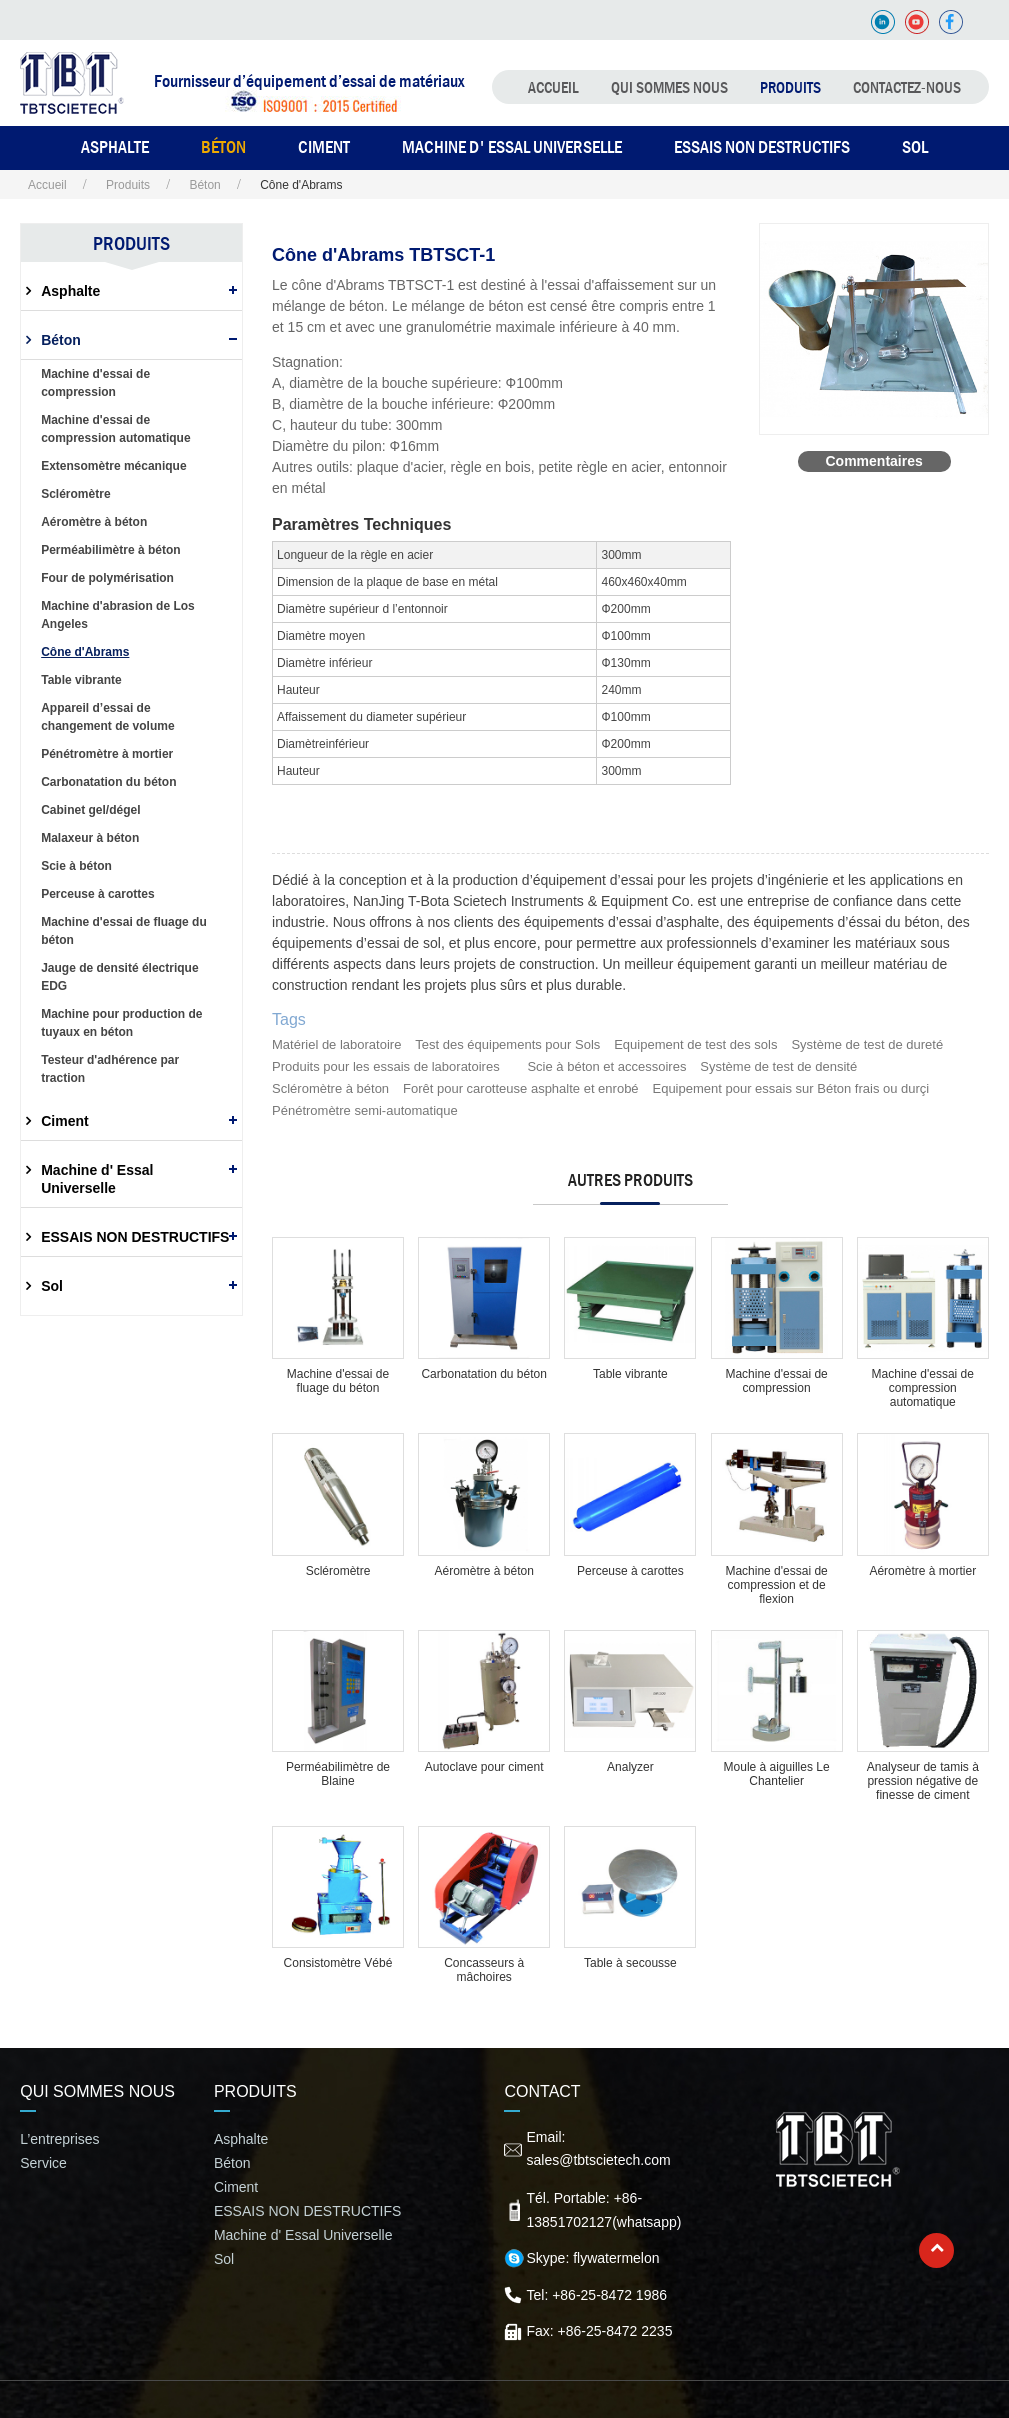  What do you see at coordinates (483, 1571) in the screenshot?
I see `Aéromètre à béton` at bounding box center [483, 1571].